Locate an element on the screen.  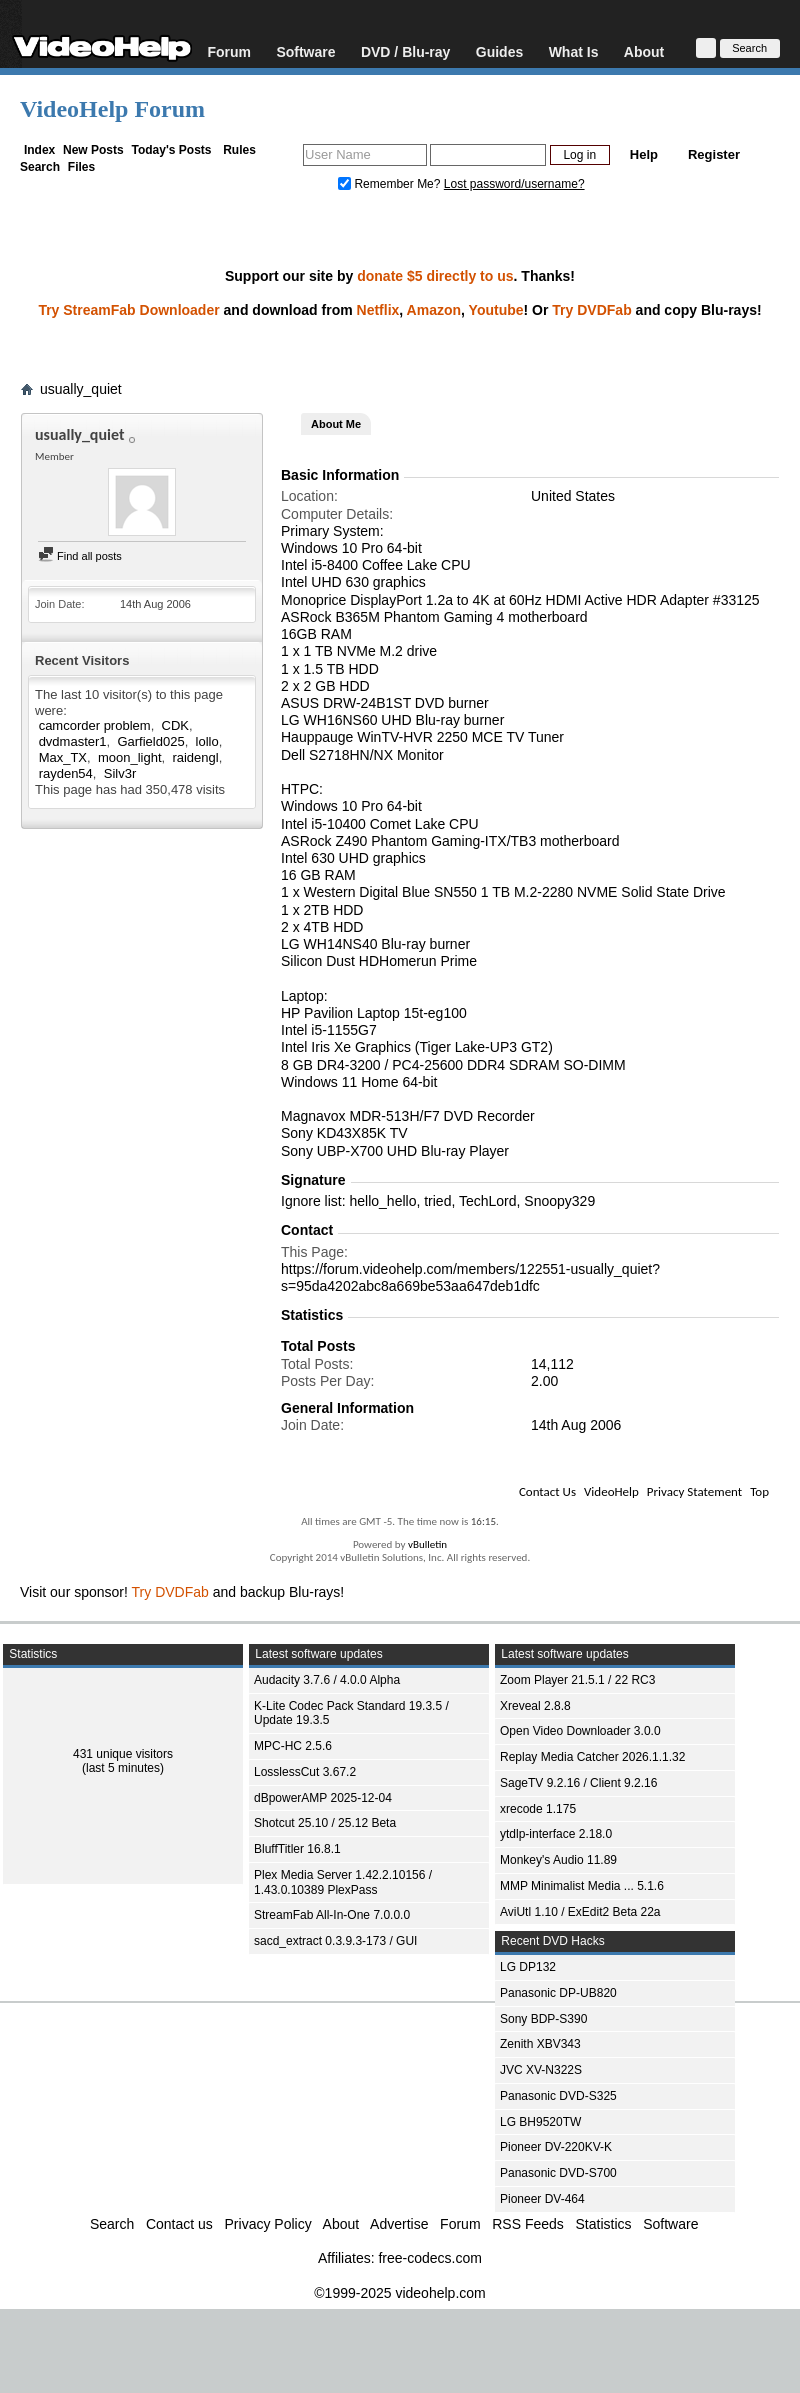
Guides is located at coordinates (499, 51).